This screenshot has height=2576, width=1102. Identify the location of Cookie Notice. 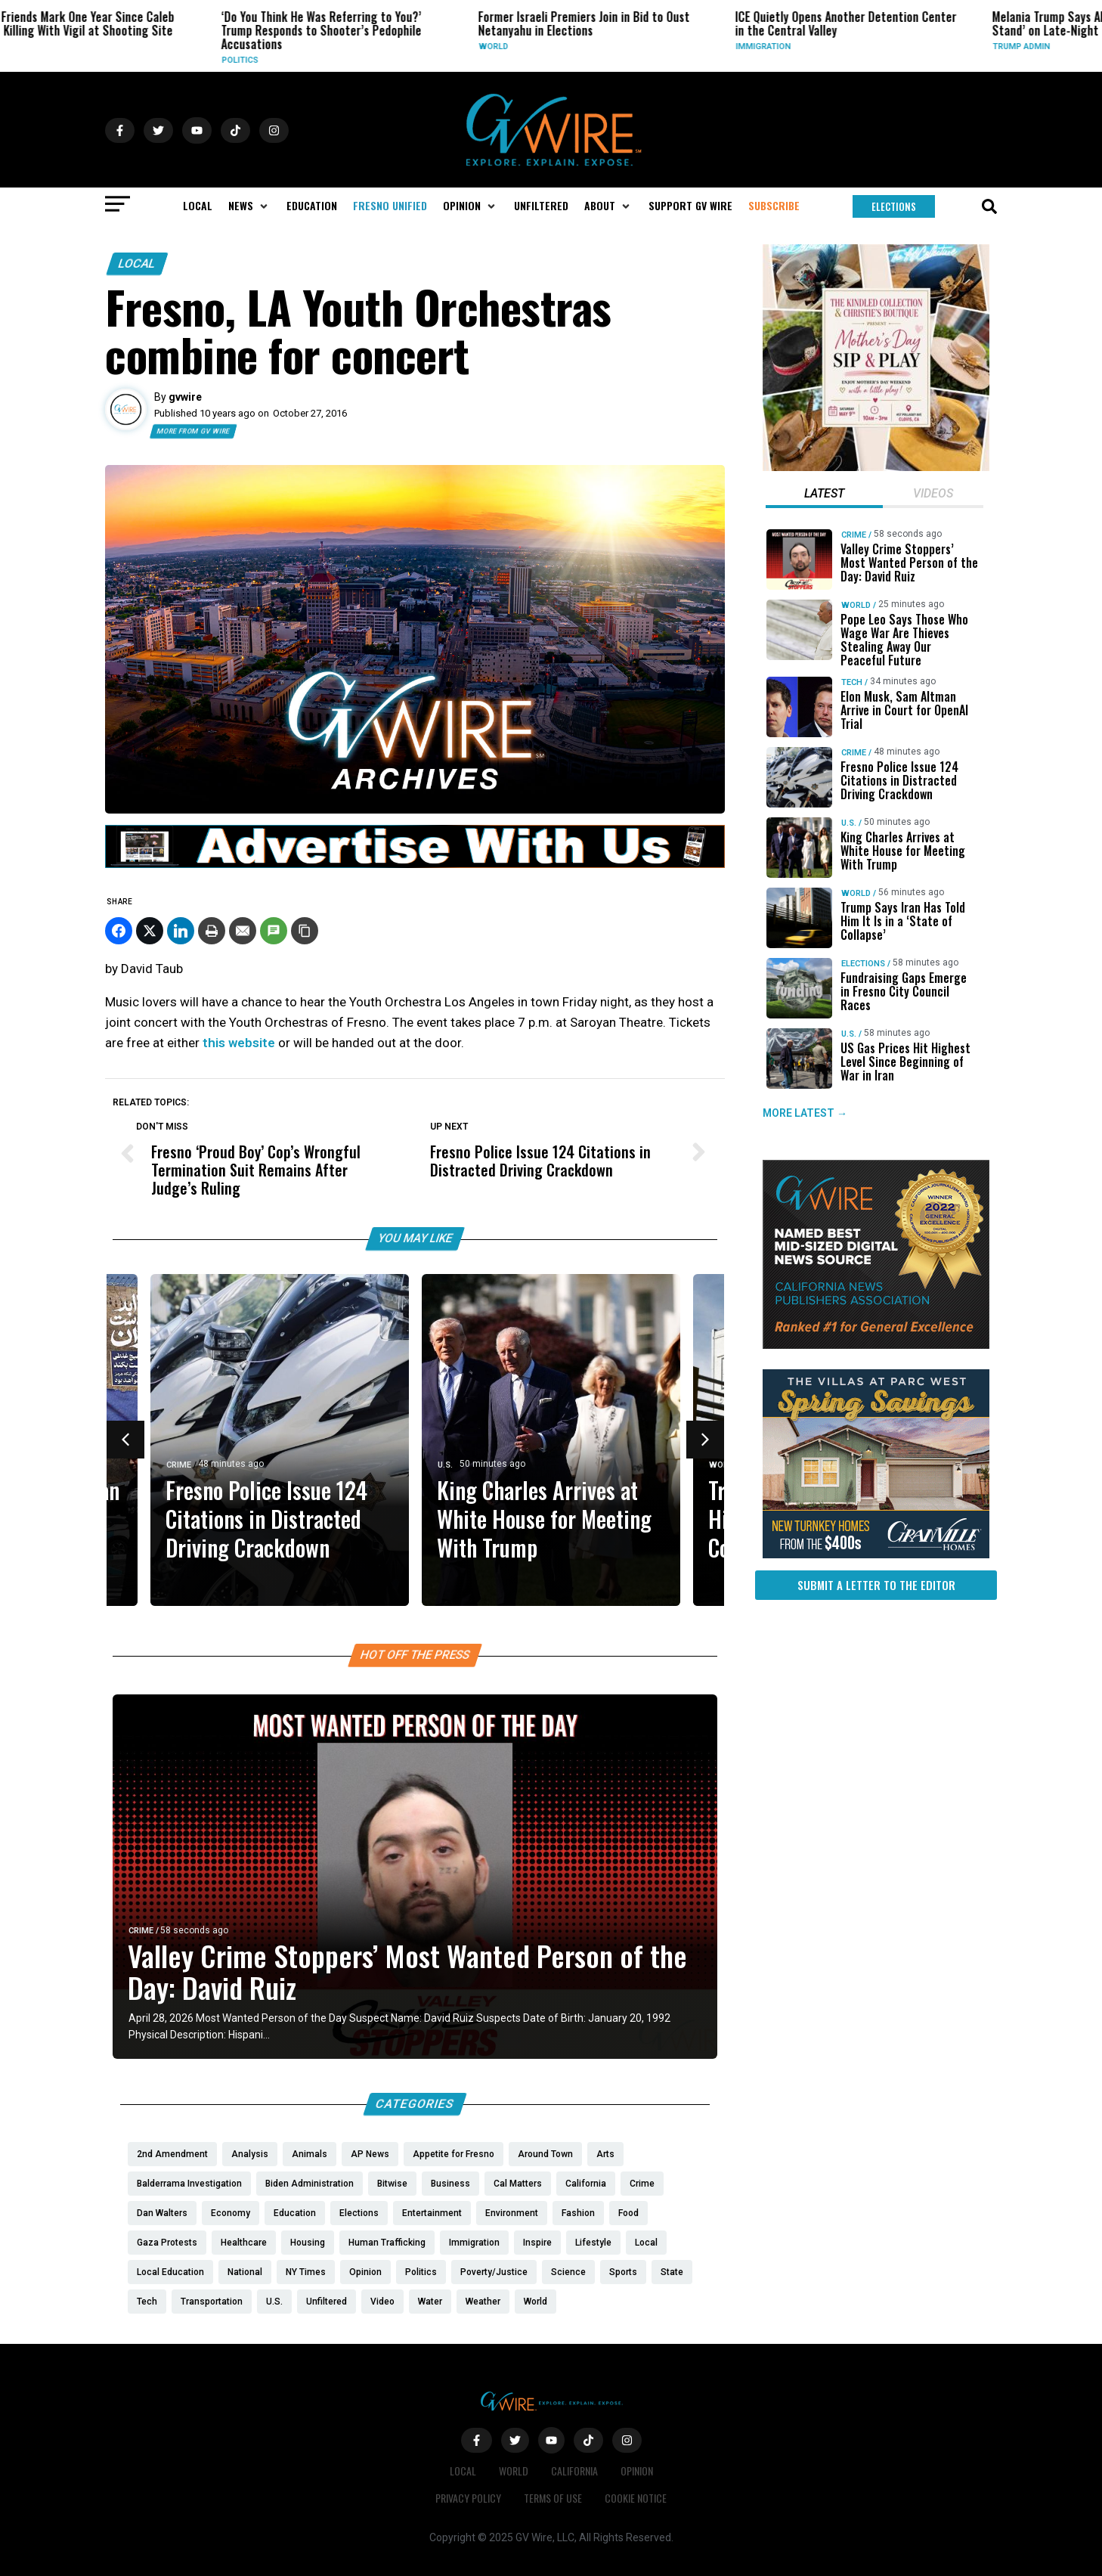
(636, 2498).